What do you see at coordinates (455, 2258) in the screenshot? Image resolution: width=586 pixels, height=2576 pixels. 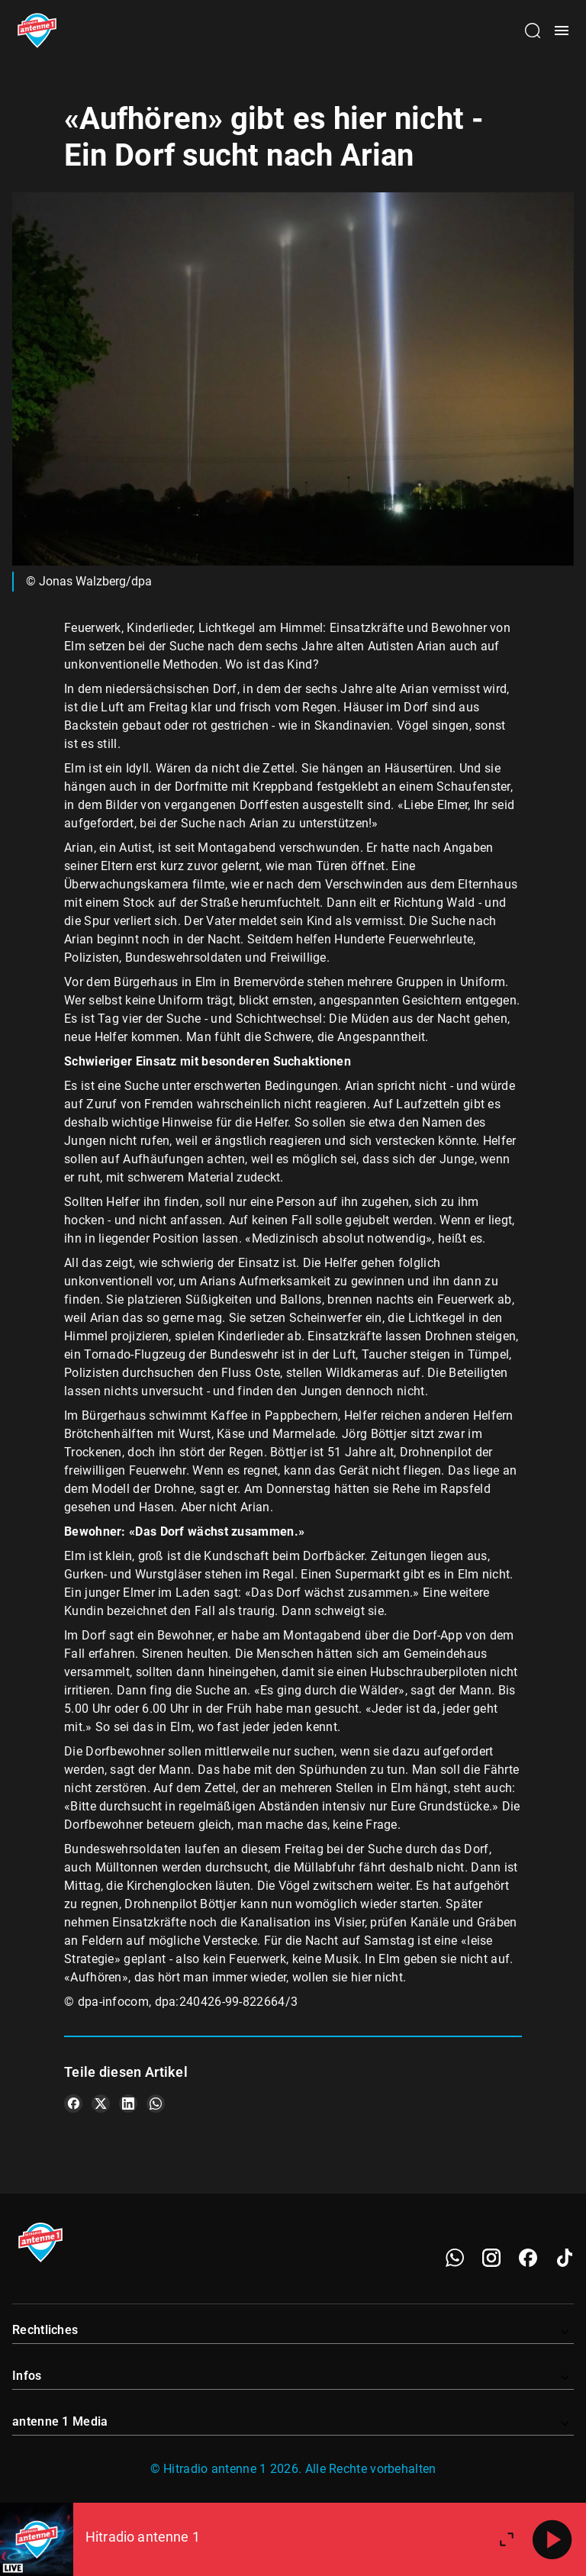 I see `[WhatsApp]` at bounding box center [455, 2258].